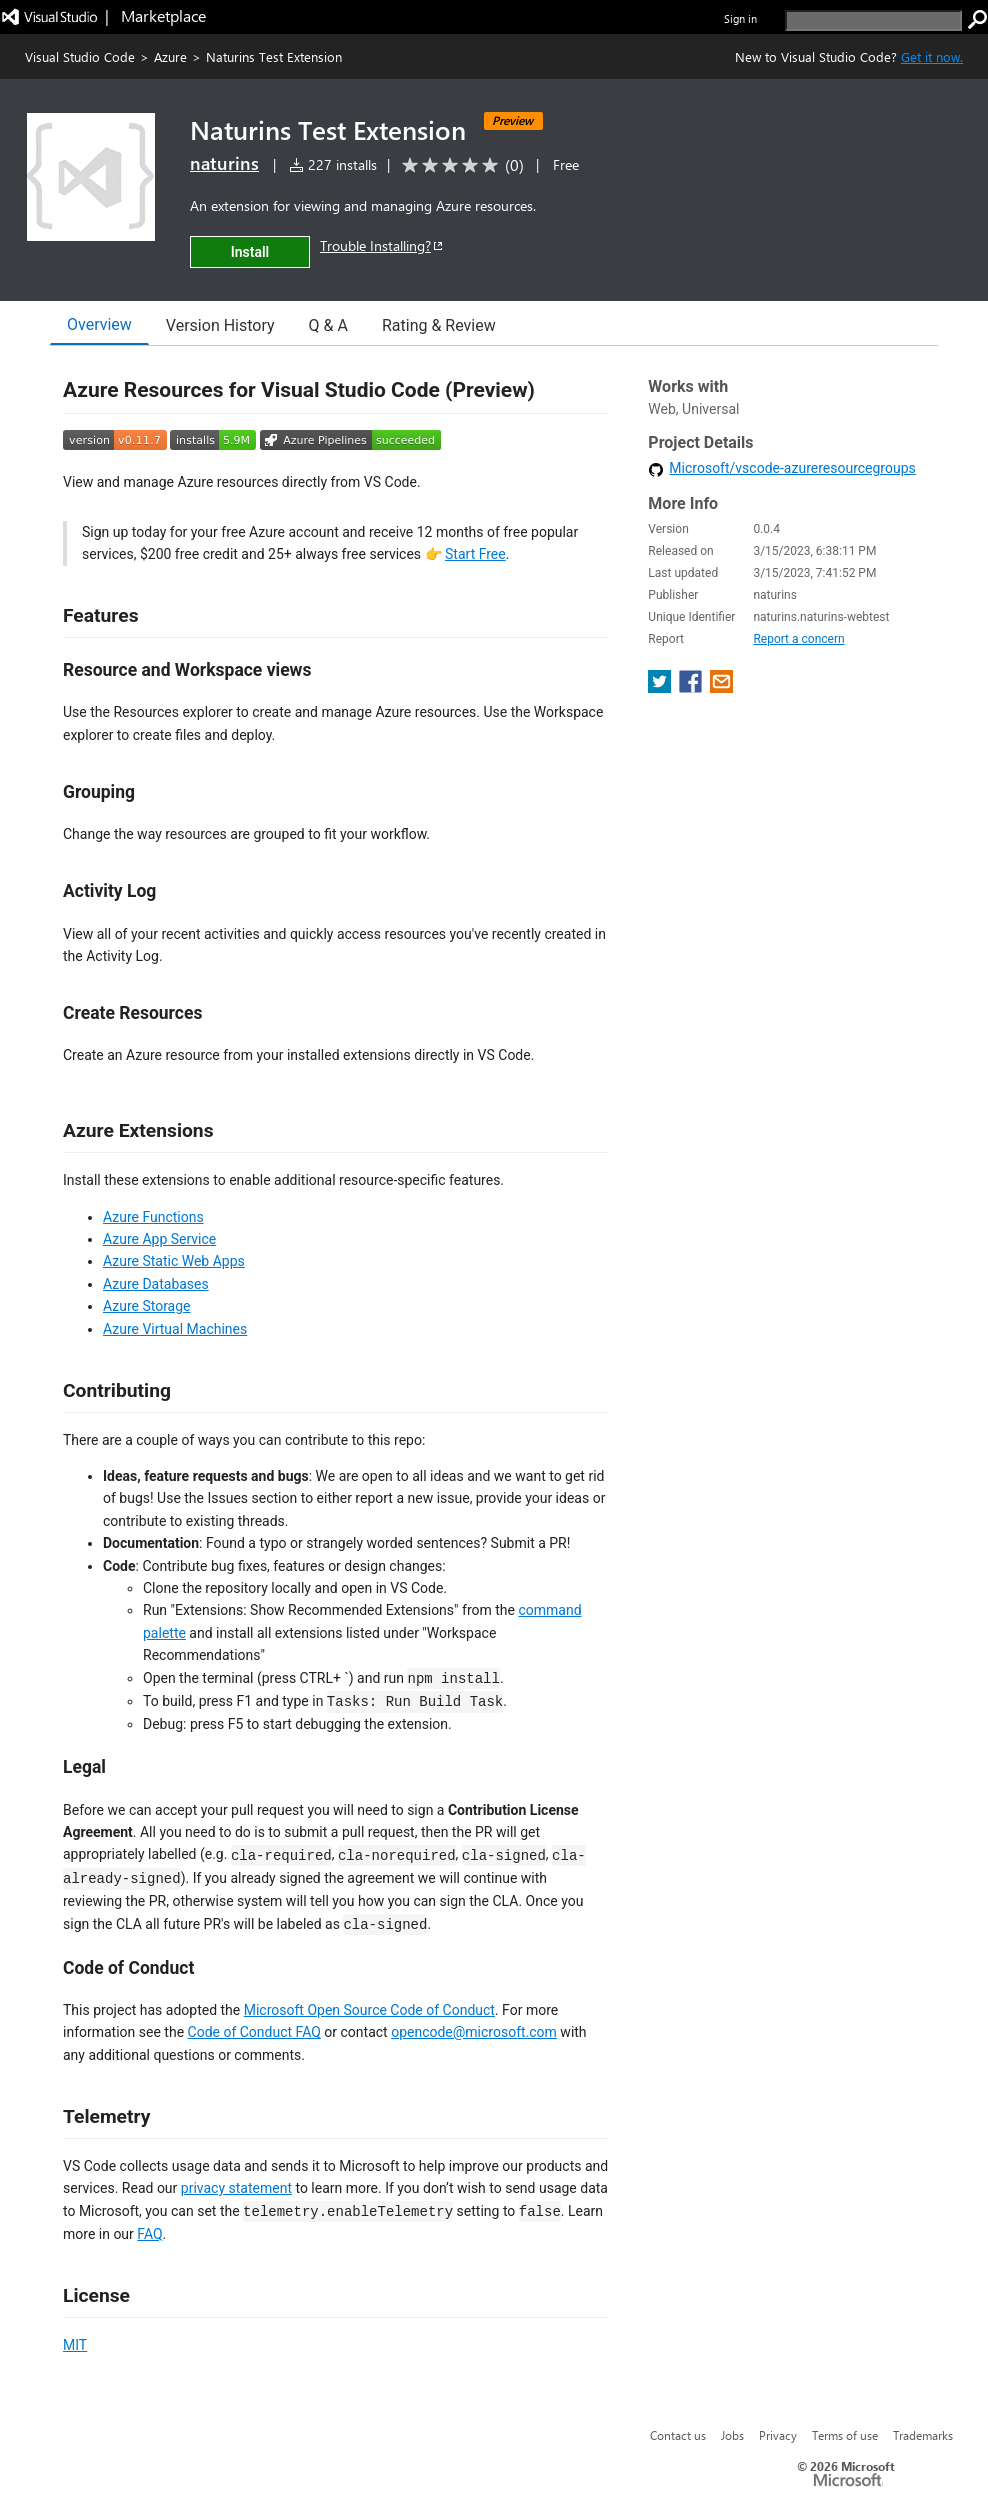  I want to click on Code of Conduct FAQ, so click(254, 2032).